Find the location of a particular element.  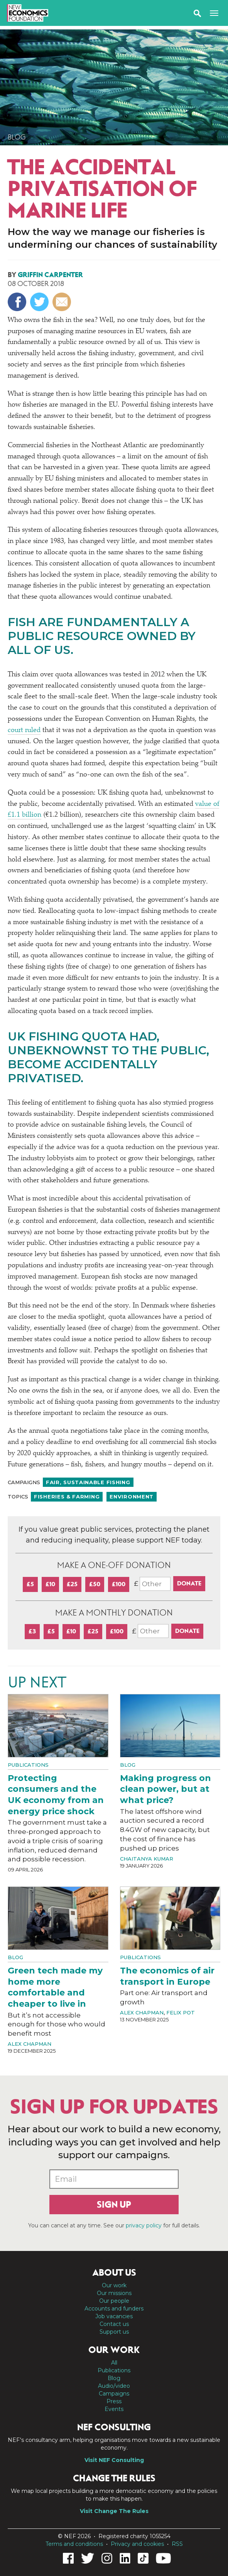

Events is located at coordinates (114, 2409).